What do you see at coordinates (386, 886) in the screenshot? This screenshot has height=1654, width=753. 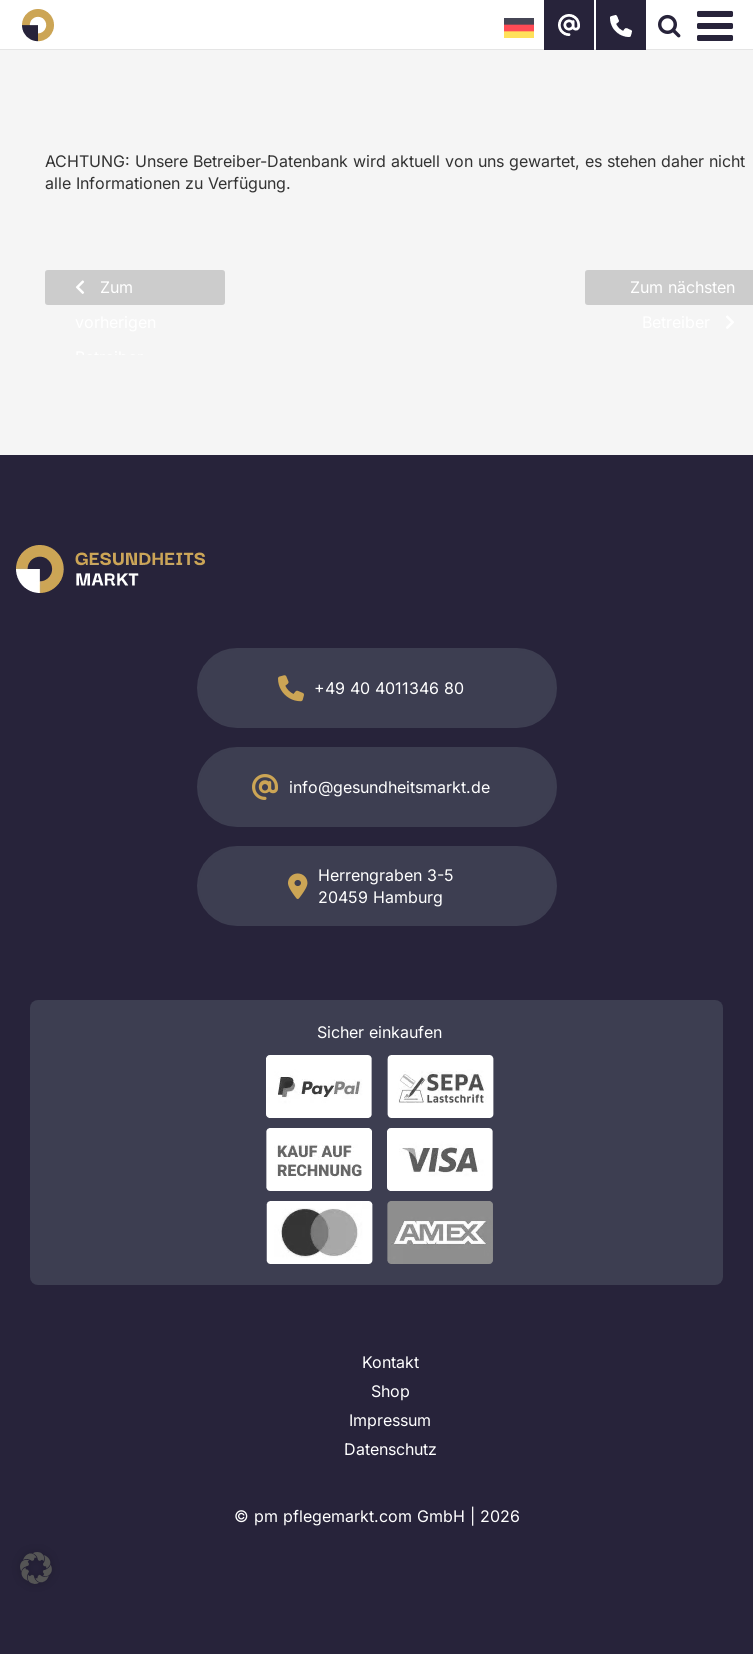 I see `Herrengraben 3-5 20459 Hamburg` at bounding box center [386, 886].